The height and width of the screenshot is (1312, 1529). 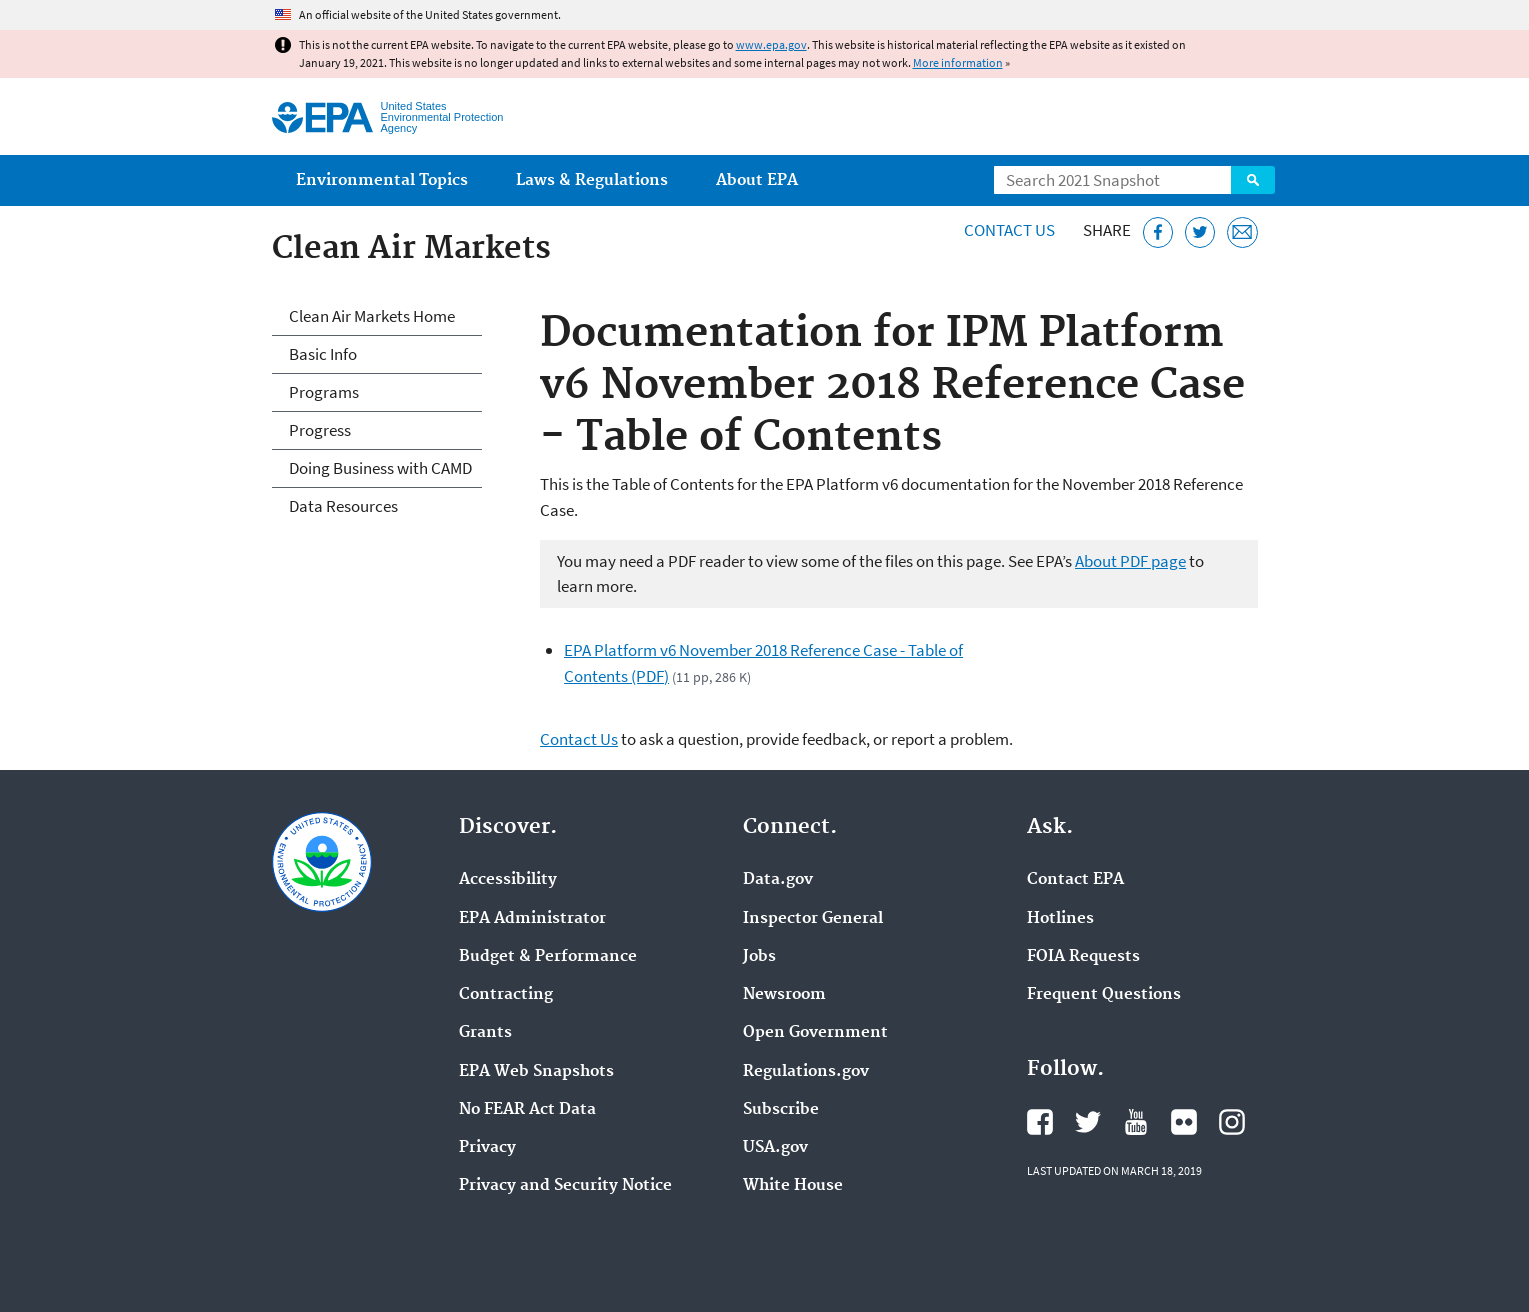 What do you see at coordinates (320, 430) in the screenshot?
I see `Progress` at bounding box center [320, 430].